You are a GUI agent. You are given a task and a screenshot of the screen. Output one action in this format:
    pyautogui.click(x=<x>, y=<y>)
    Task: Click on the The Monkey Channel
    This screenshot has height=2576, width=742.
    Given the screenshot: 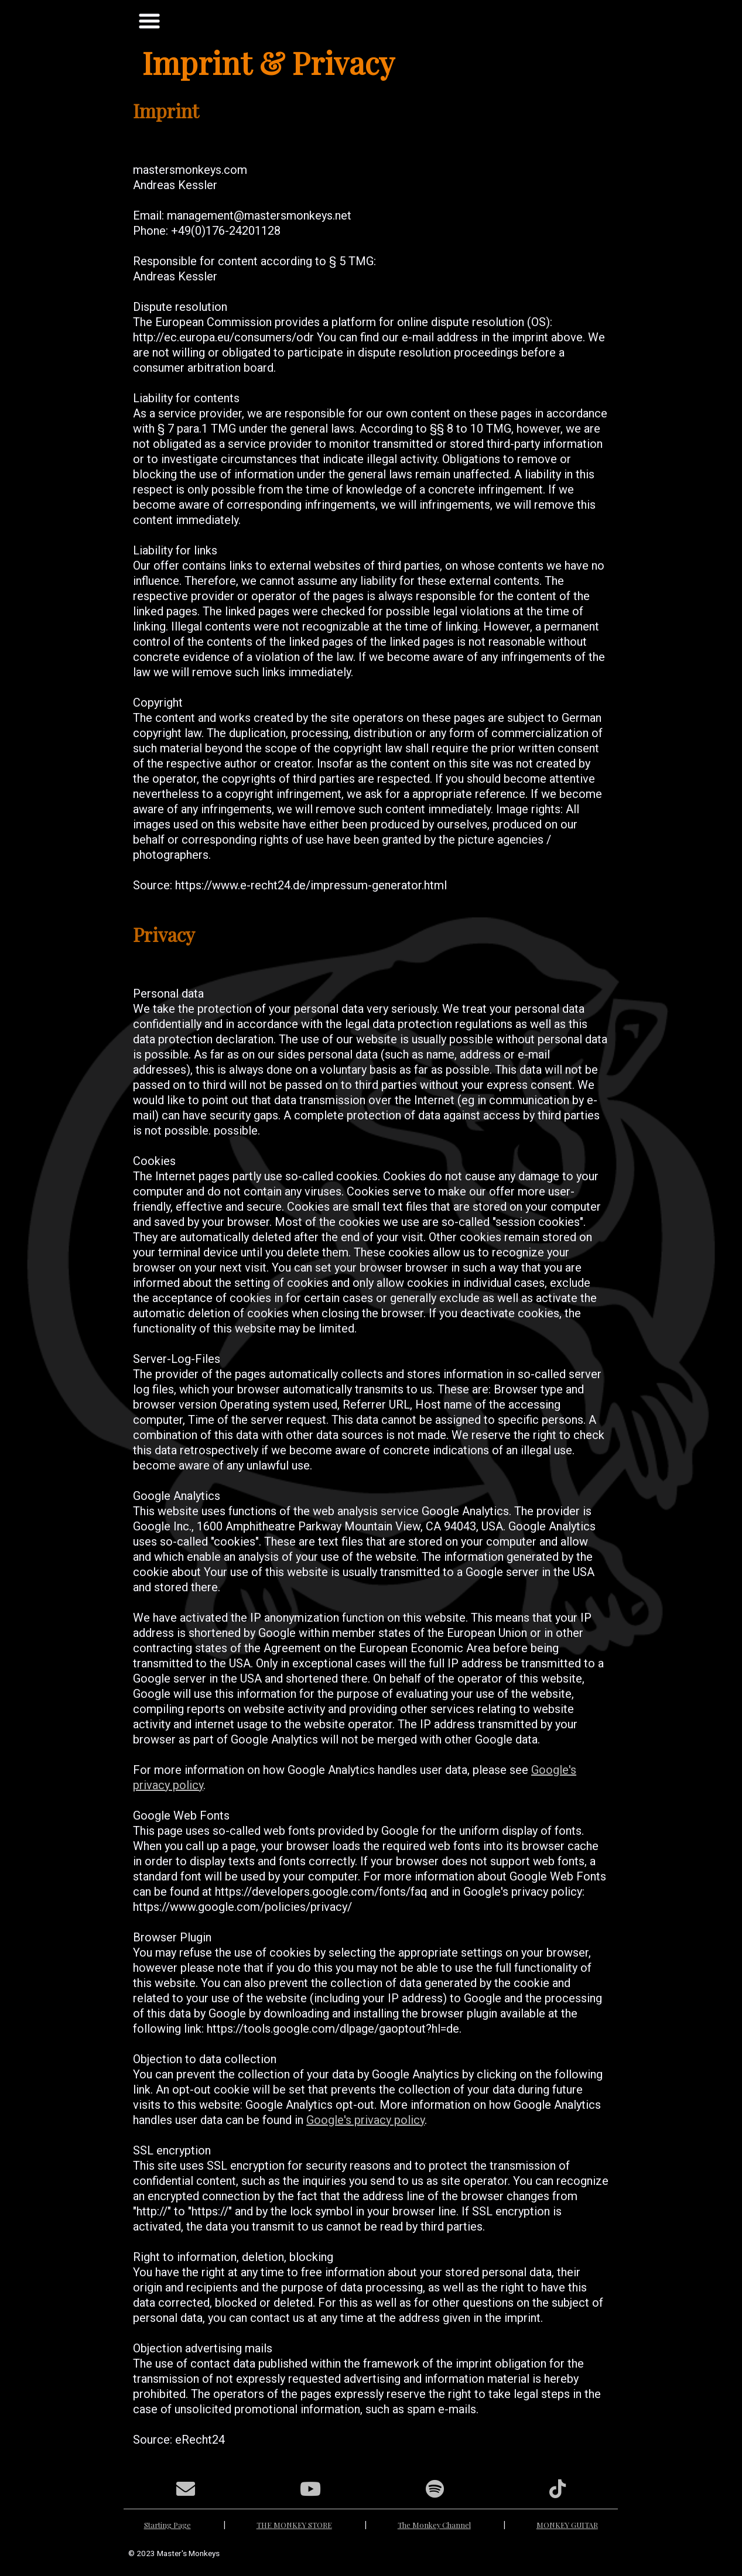 What is the action you would take?
    pyautogui.click(x=434, y=2525)
    